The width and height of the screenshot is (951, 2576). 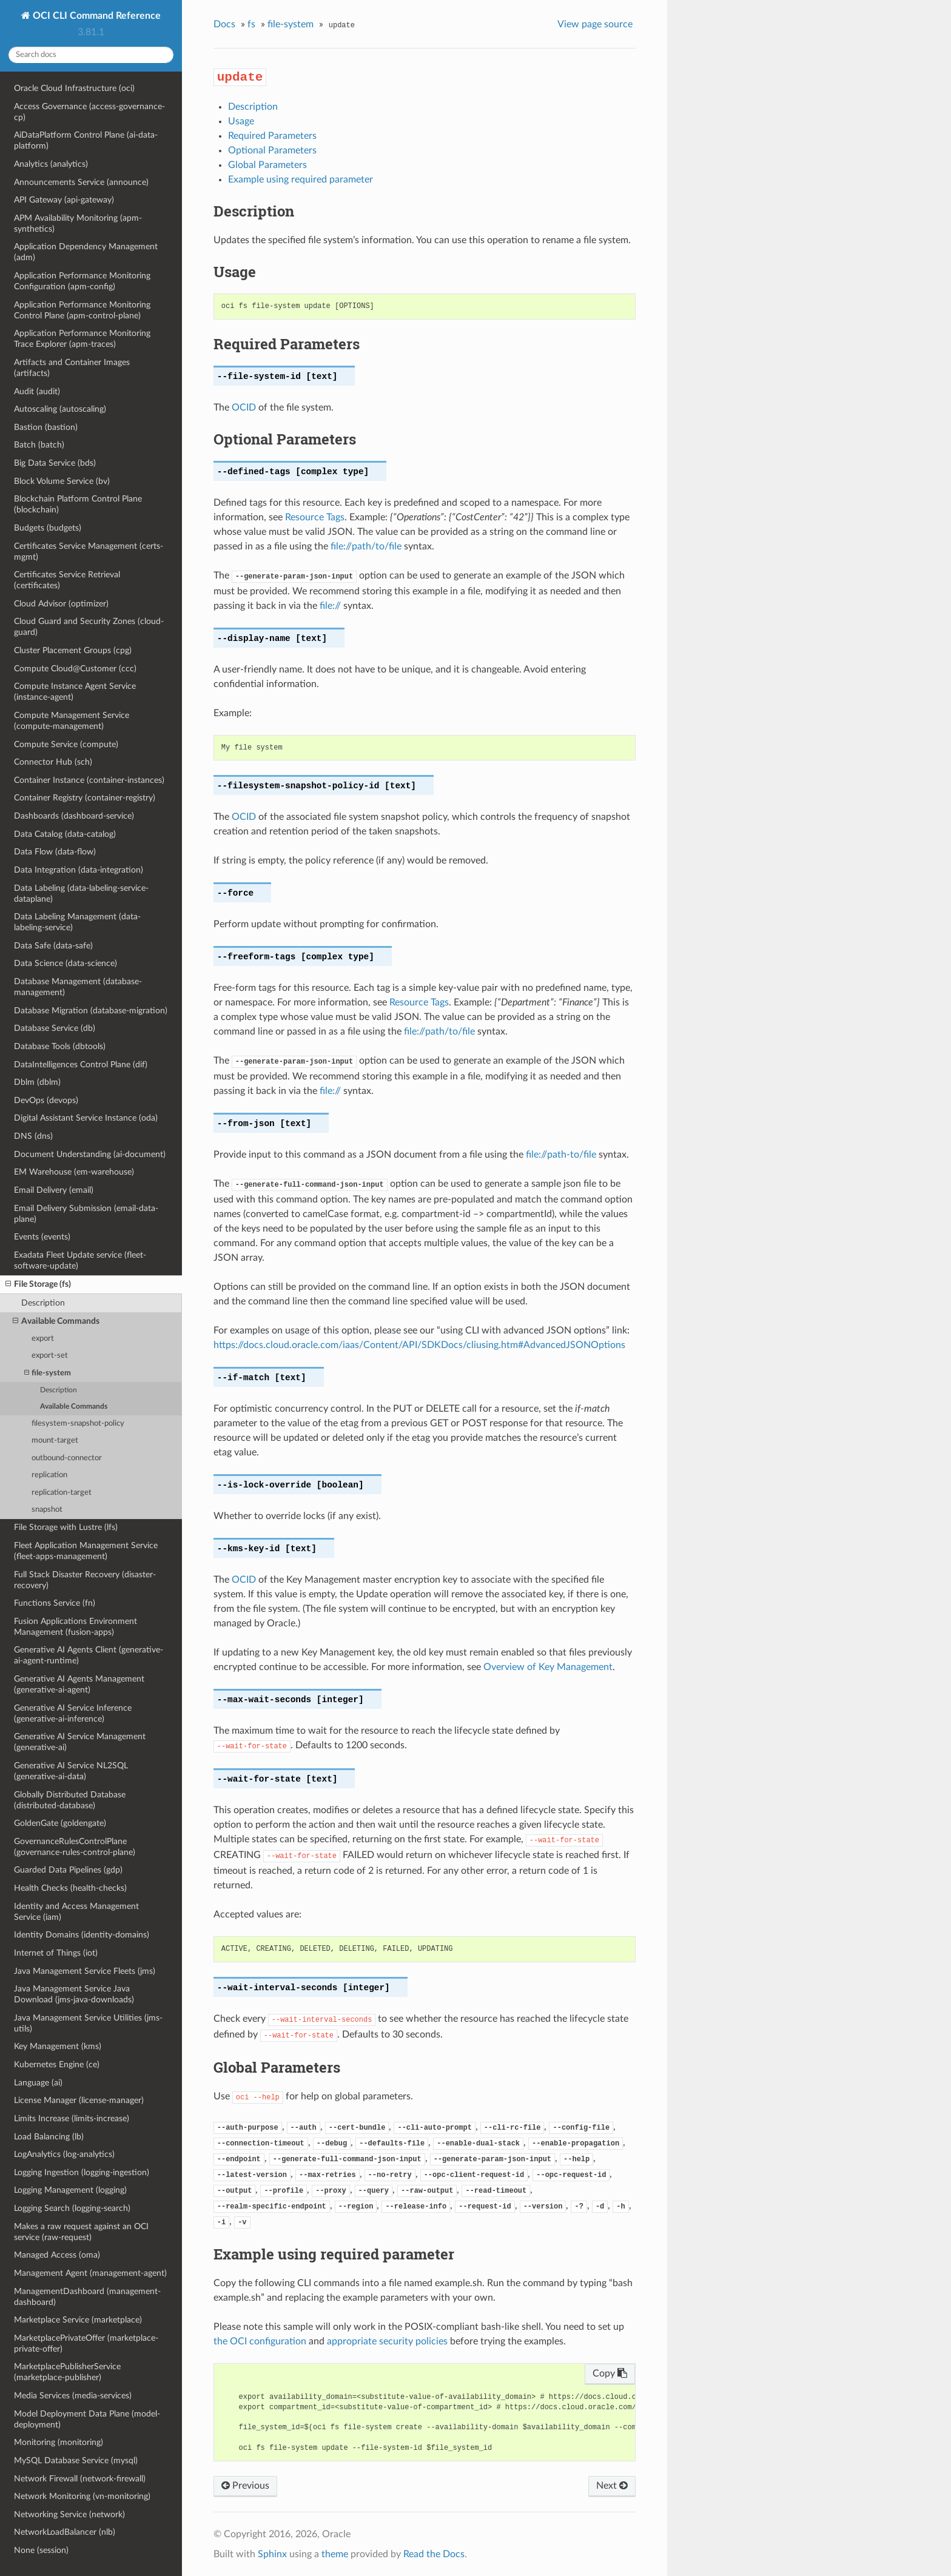 I want to click on EM Warehouse (em-warehouse), so click(x=74, y=1171).